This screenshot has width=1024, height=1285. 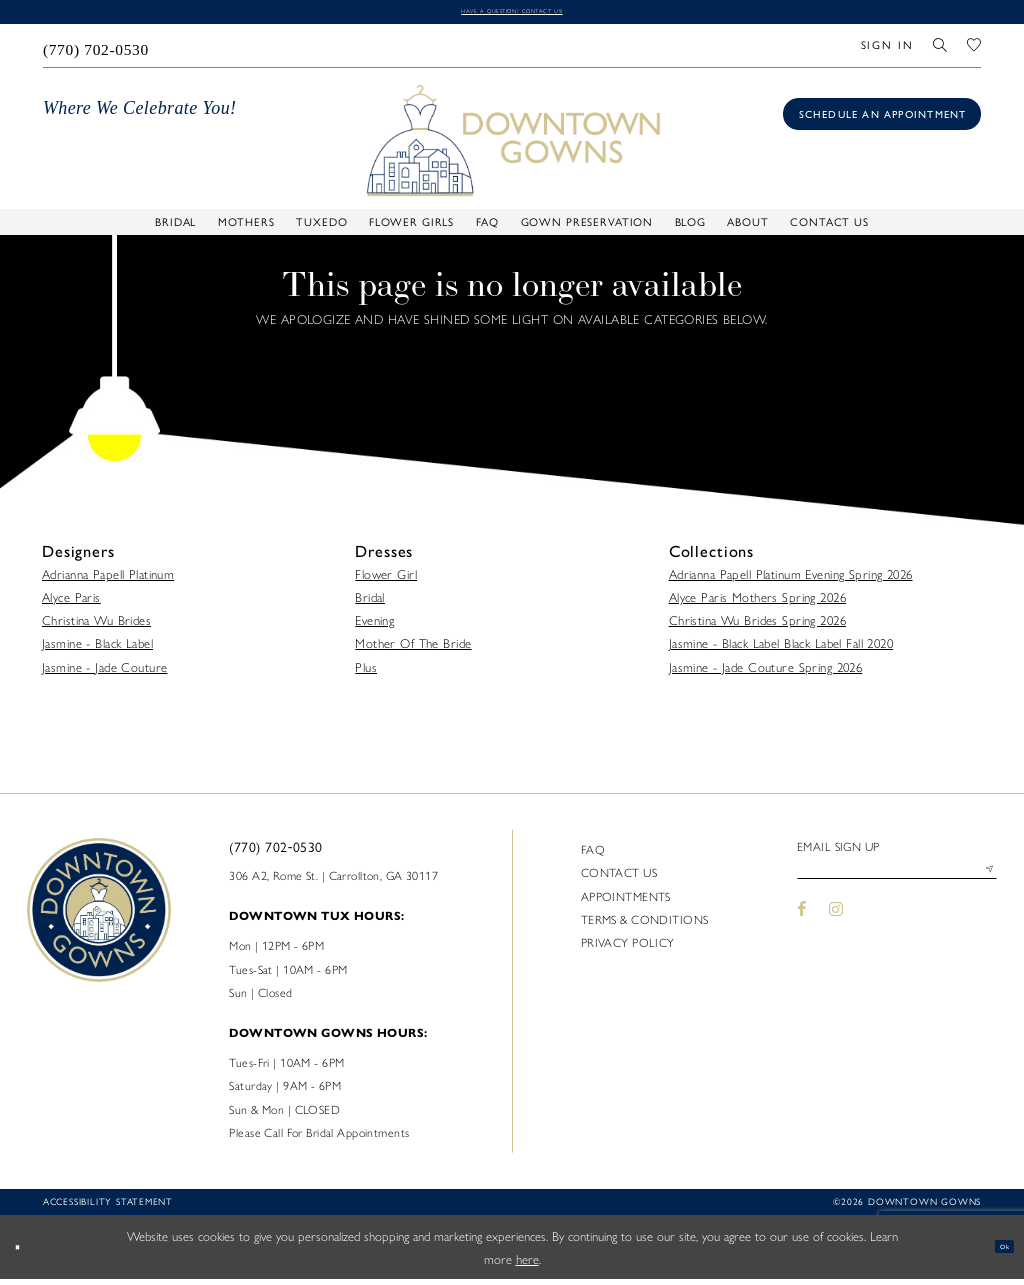 I want to click on [Enter email], so click(x=897, y=884).